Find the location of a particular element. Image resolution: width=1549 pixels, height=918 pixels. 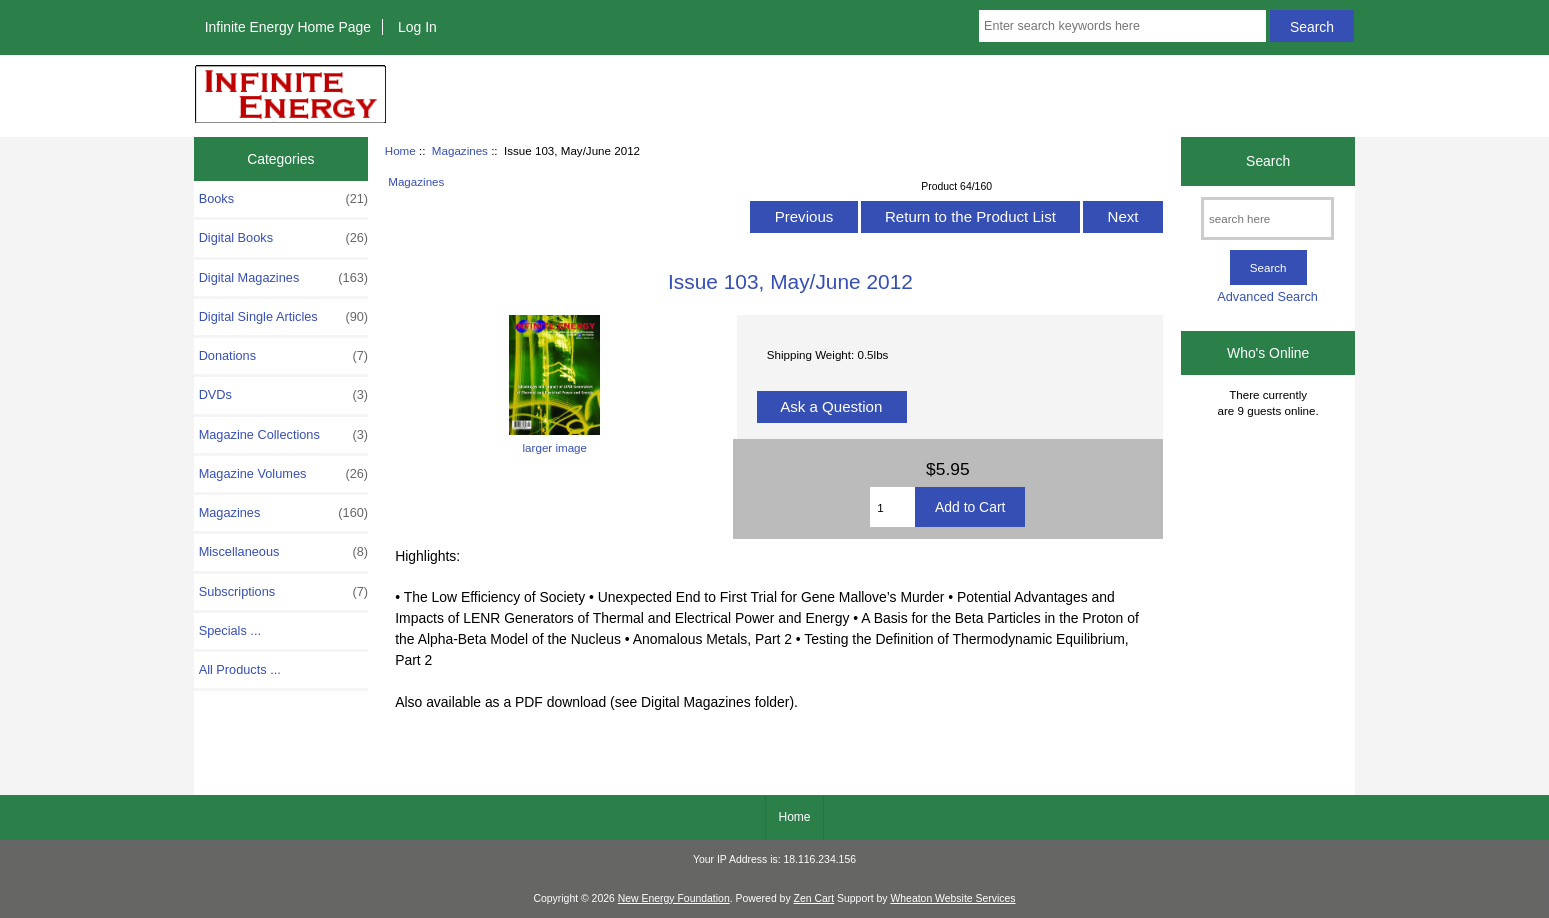

Digital Single Articles is located at coordinates (283, 317).